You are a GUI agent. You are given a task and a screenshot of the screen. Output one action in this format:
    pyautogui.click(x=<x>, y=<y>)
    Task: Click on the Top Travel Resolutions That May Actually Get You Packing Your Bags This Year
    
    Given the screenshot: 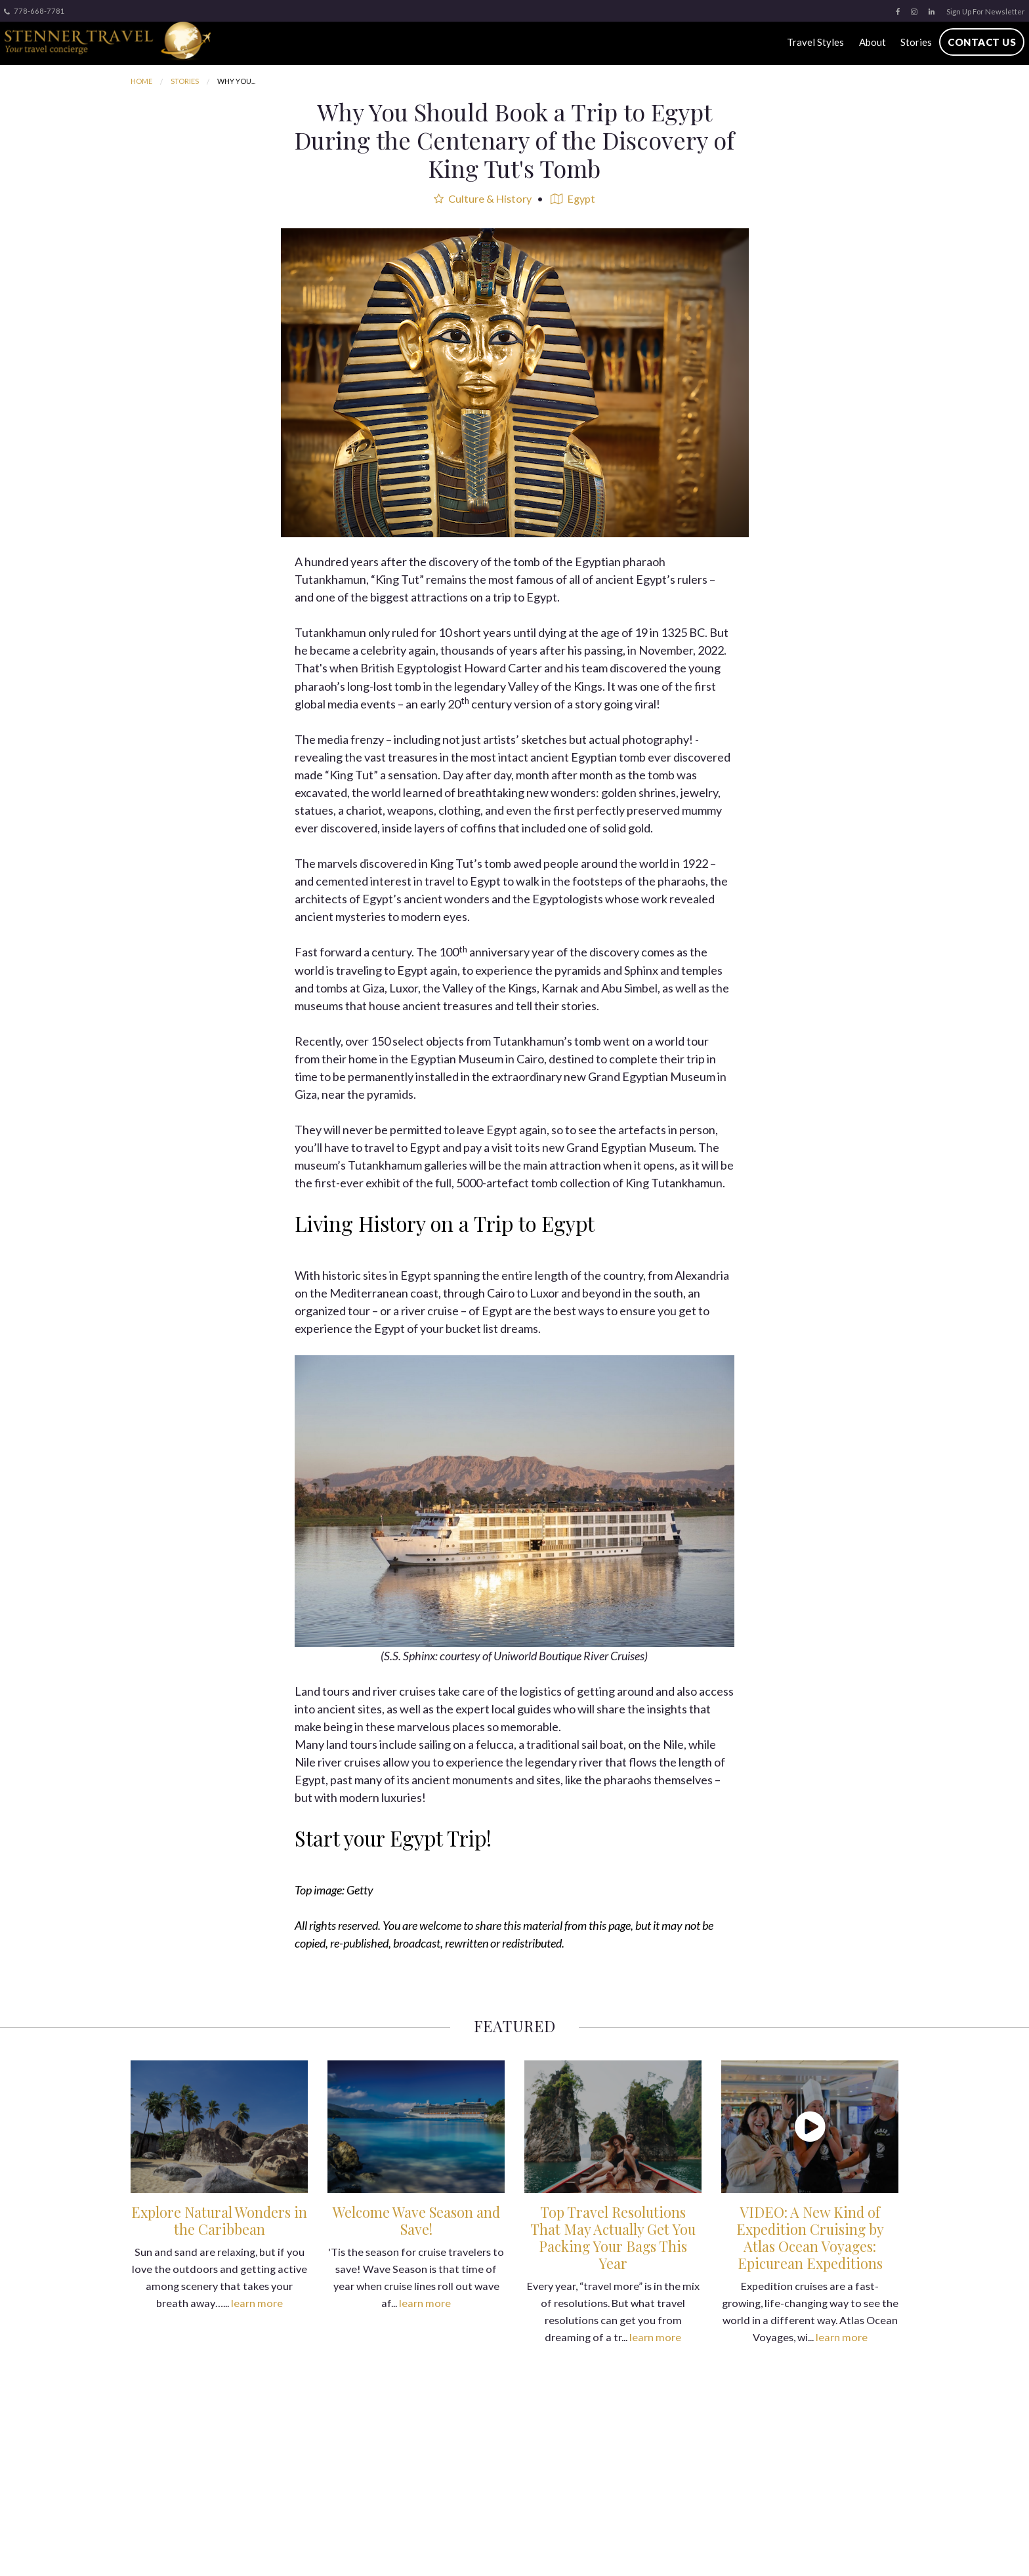 What is the action you would take?
    pyautogui.click(x=613, y=2237)
    